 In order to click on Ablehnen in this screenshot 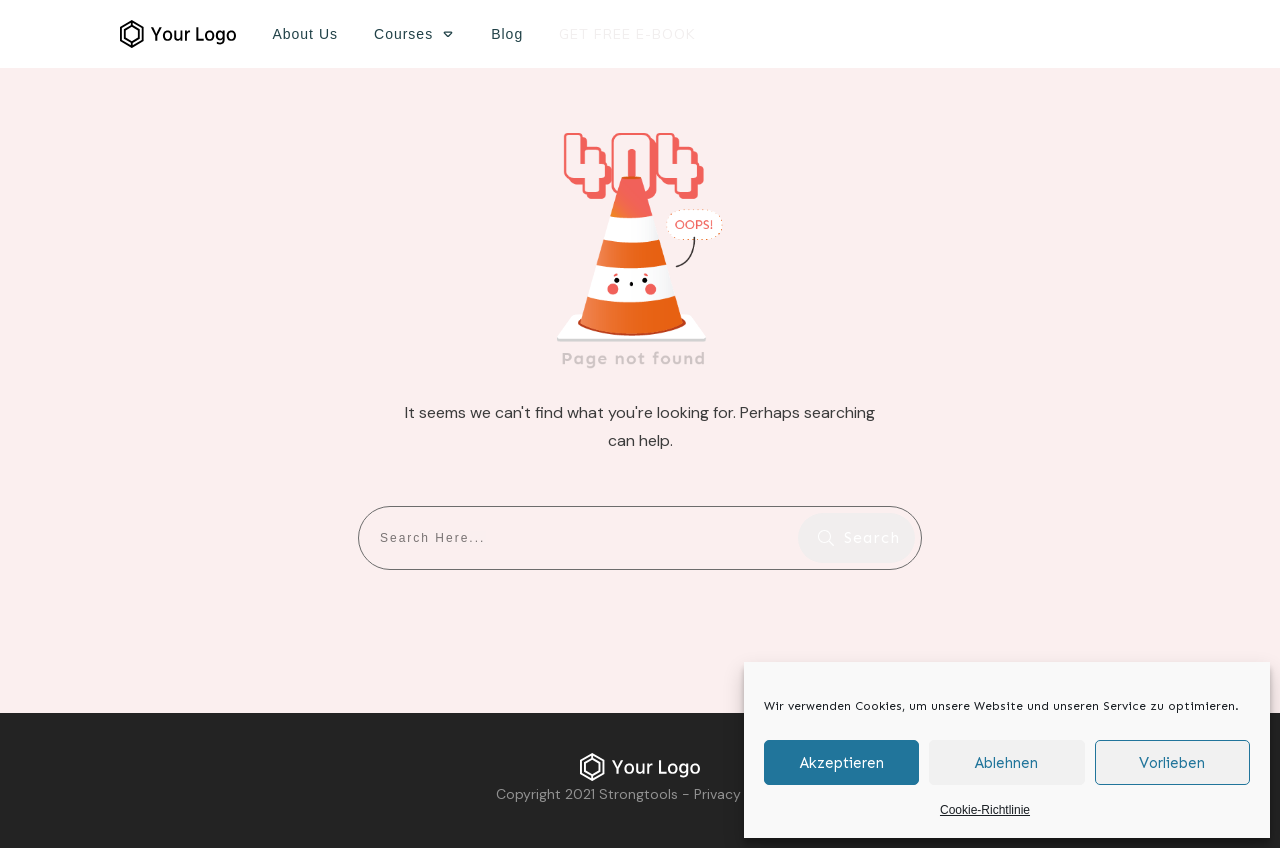, I will do `click(1006, 763)`.